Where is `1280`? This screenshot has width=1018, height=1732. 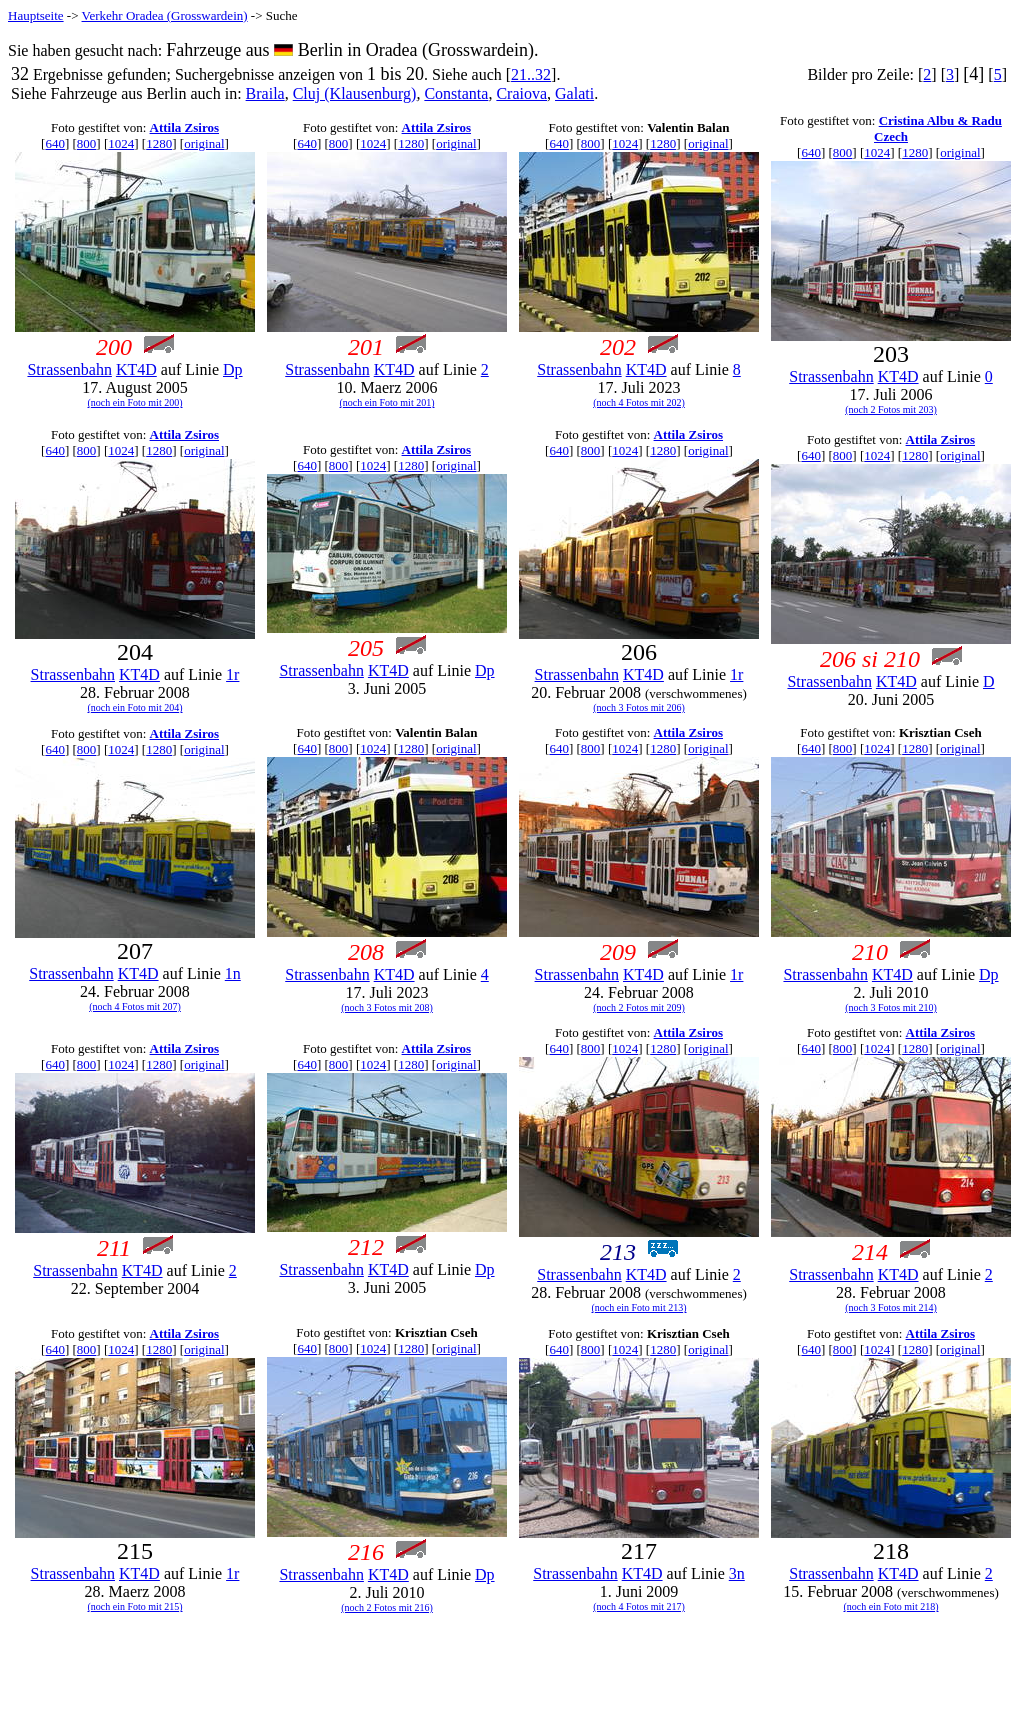 1280 is located at coordinates (159, 143).